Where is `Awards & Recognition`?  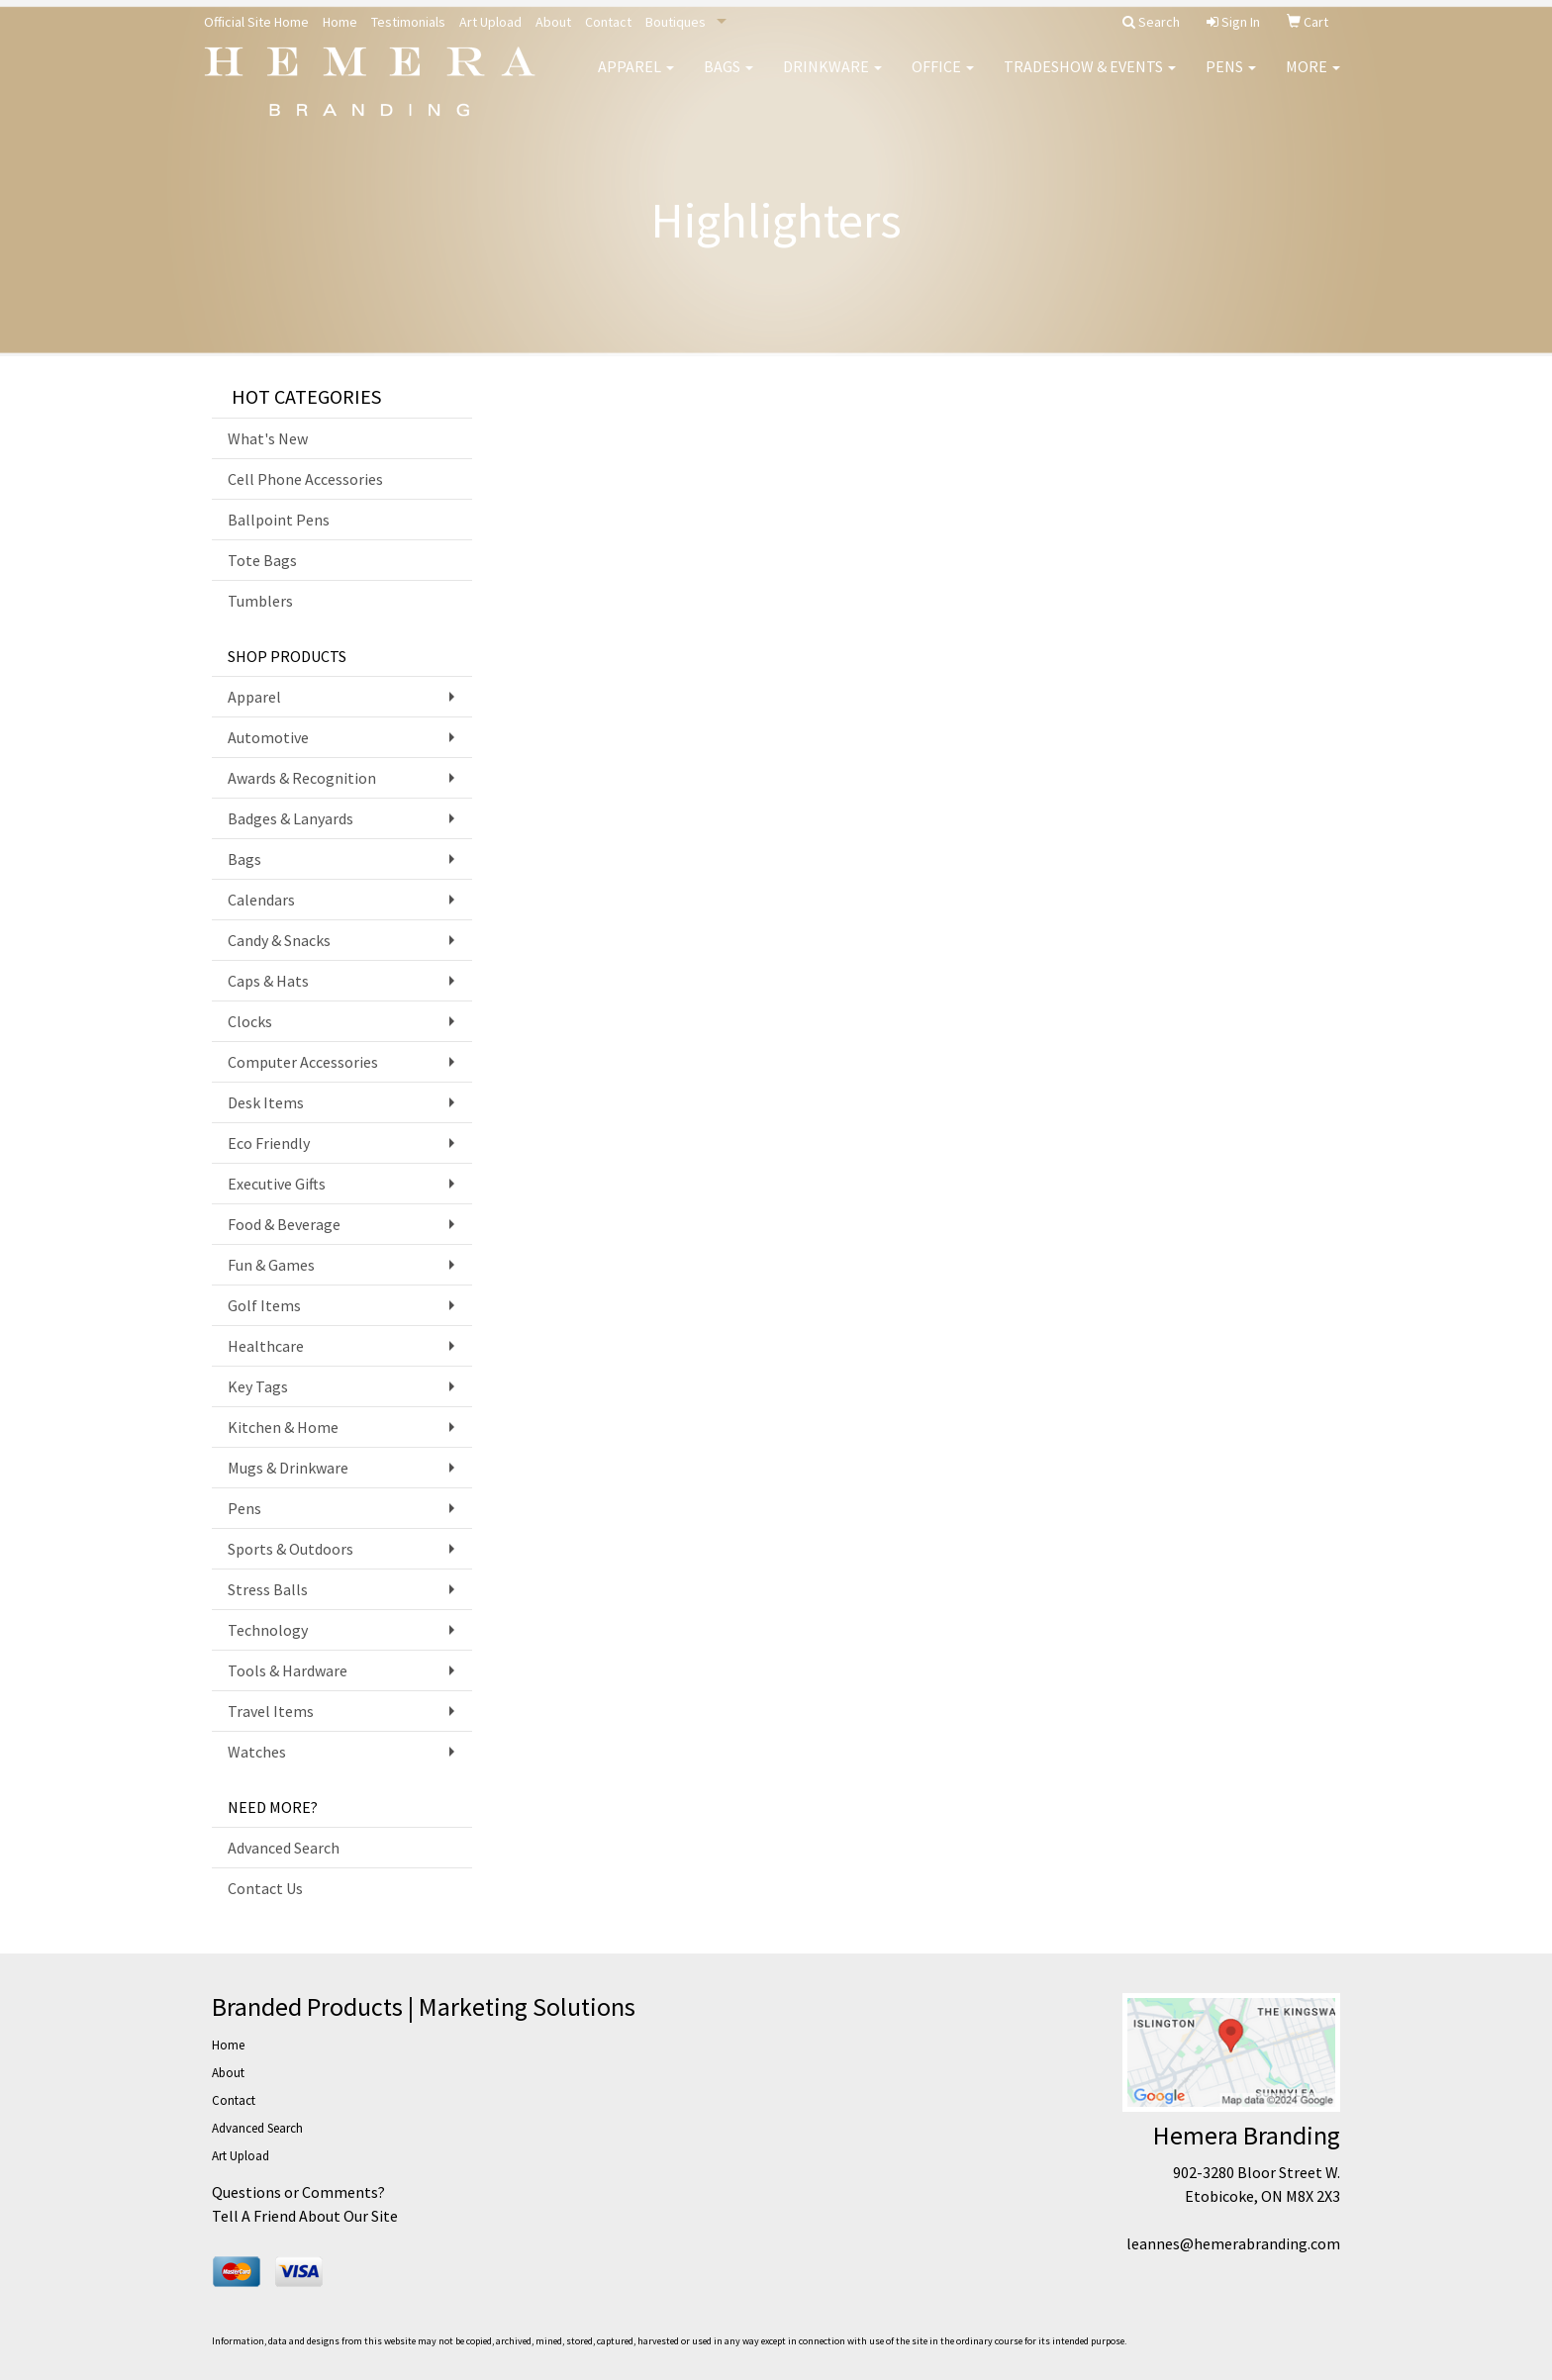 Awards & Recognition is located at coordinates (302, 778).